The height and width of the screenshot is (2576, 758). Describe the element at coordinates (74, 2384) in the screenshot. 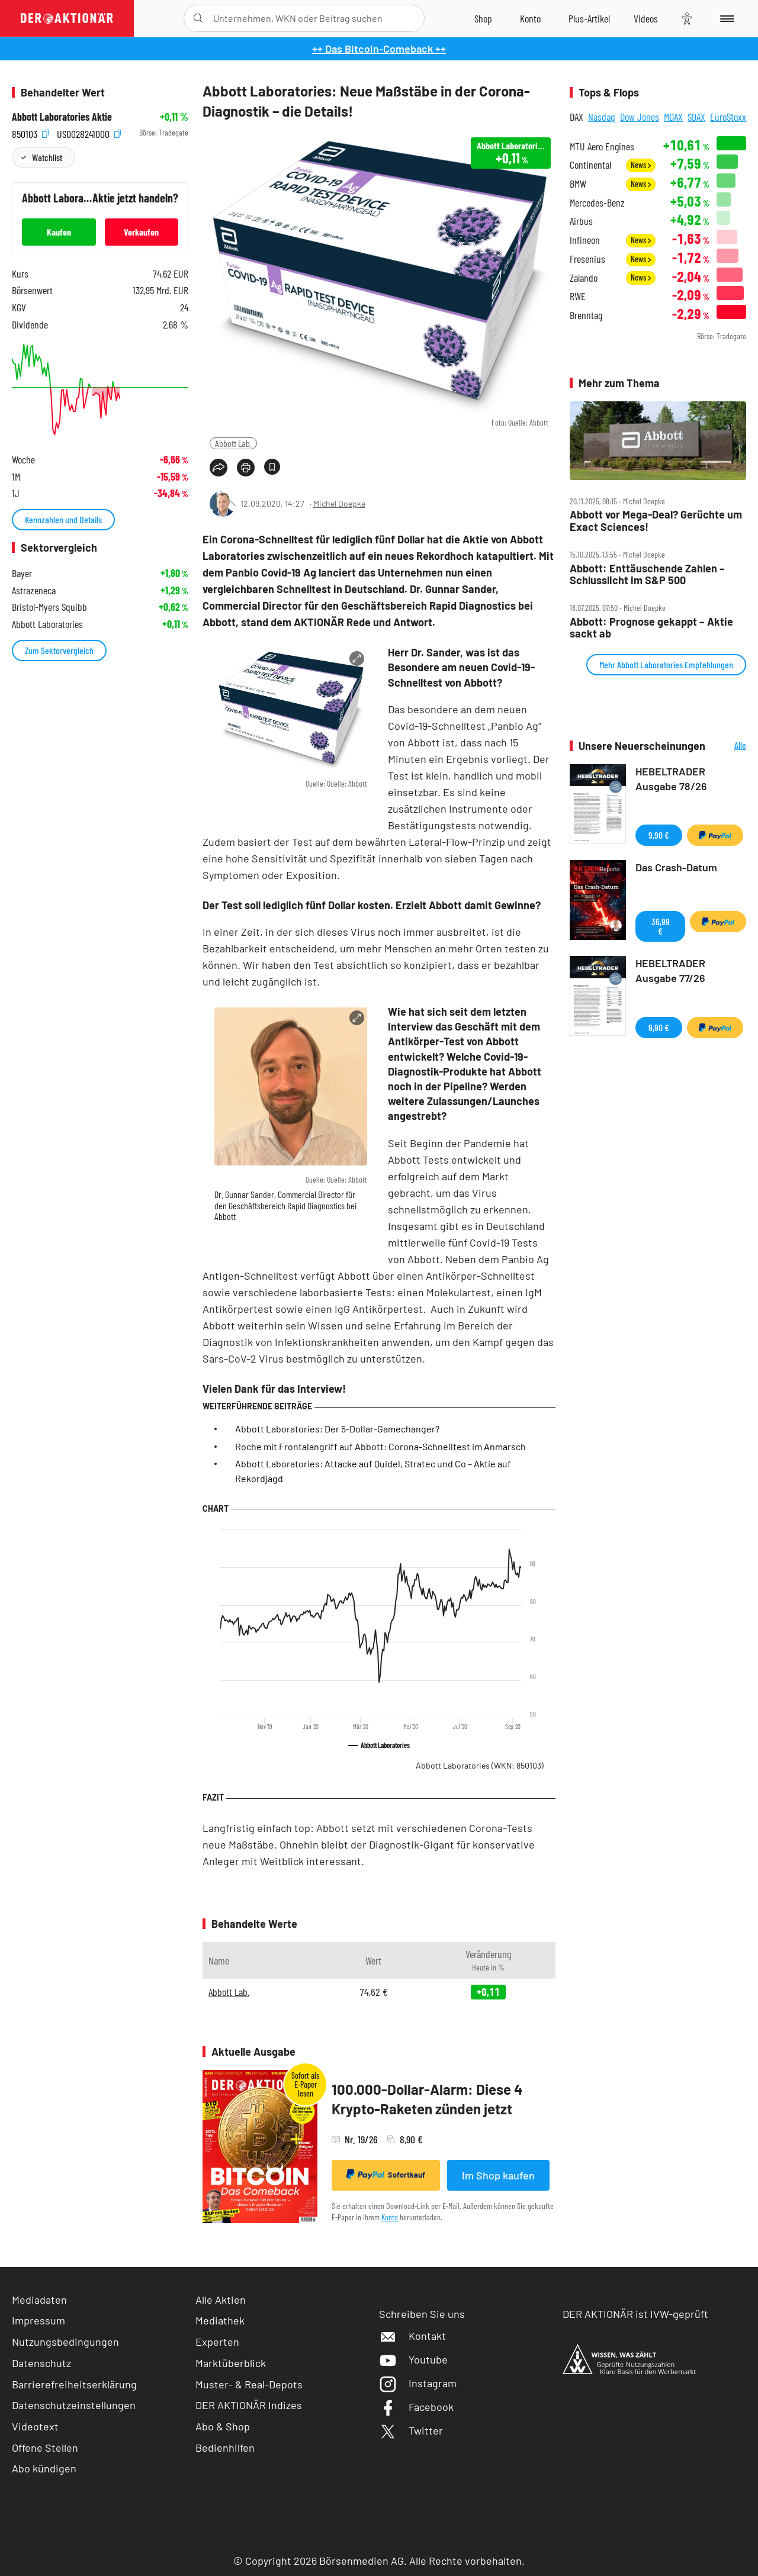

I see `Barrierefreiheitserklärung` at that location.